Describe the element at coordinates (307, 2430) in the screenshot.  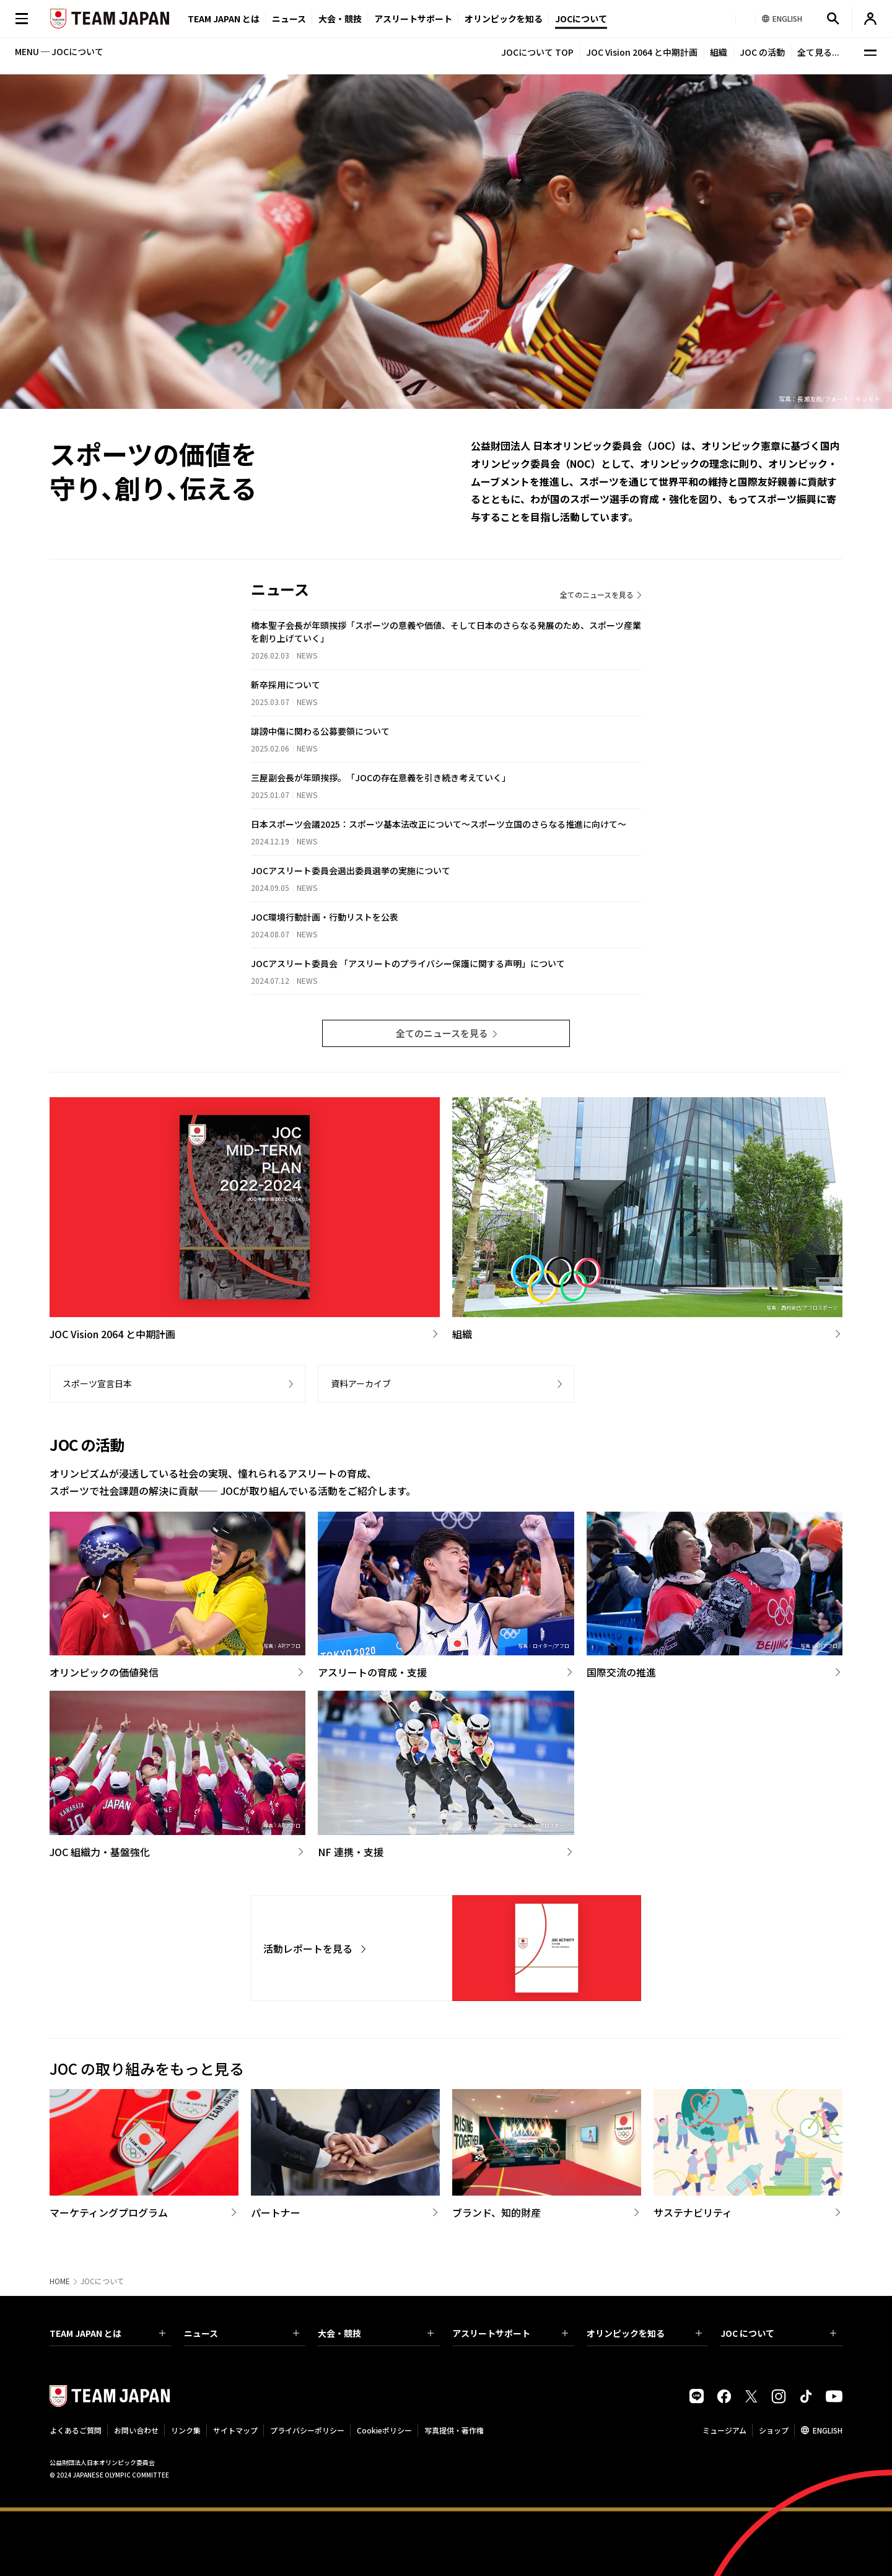
I see `プライバシーポリシー` at that location.